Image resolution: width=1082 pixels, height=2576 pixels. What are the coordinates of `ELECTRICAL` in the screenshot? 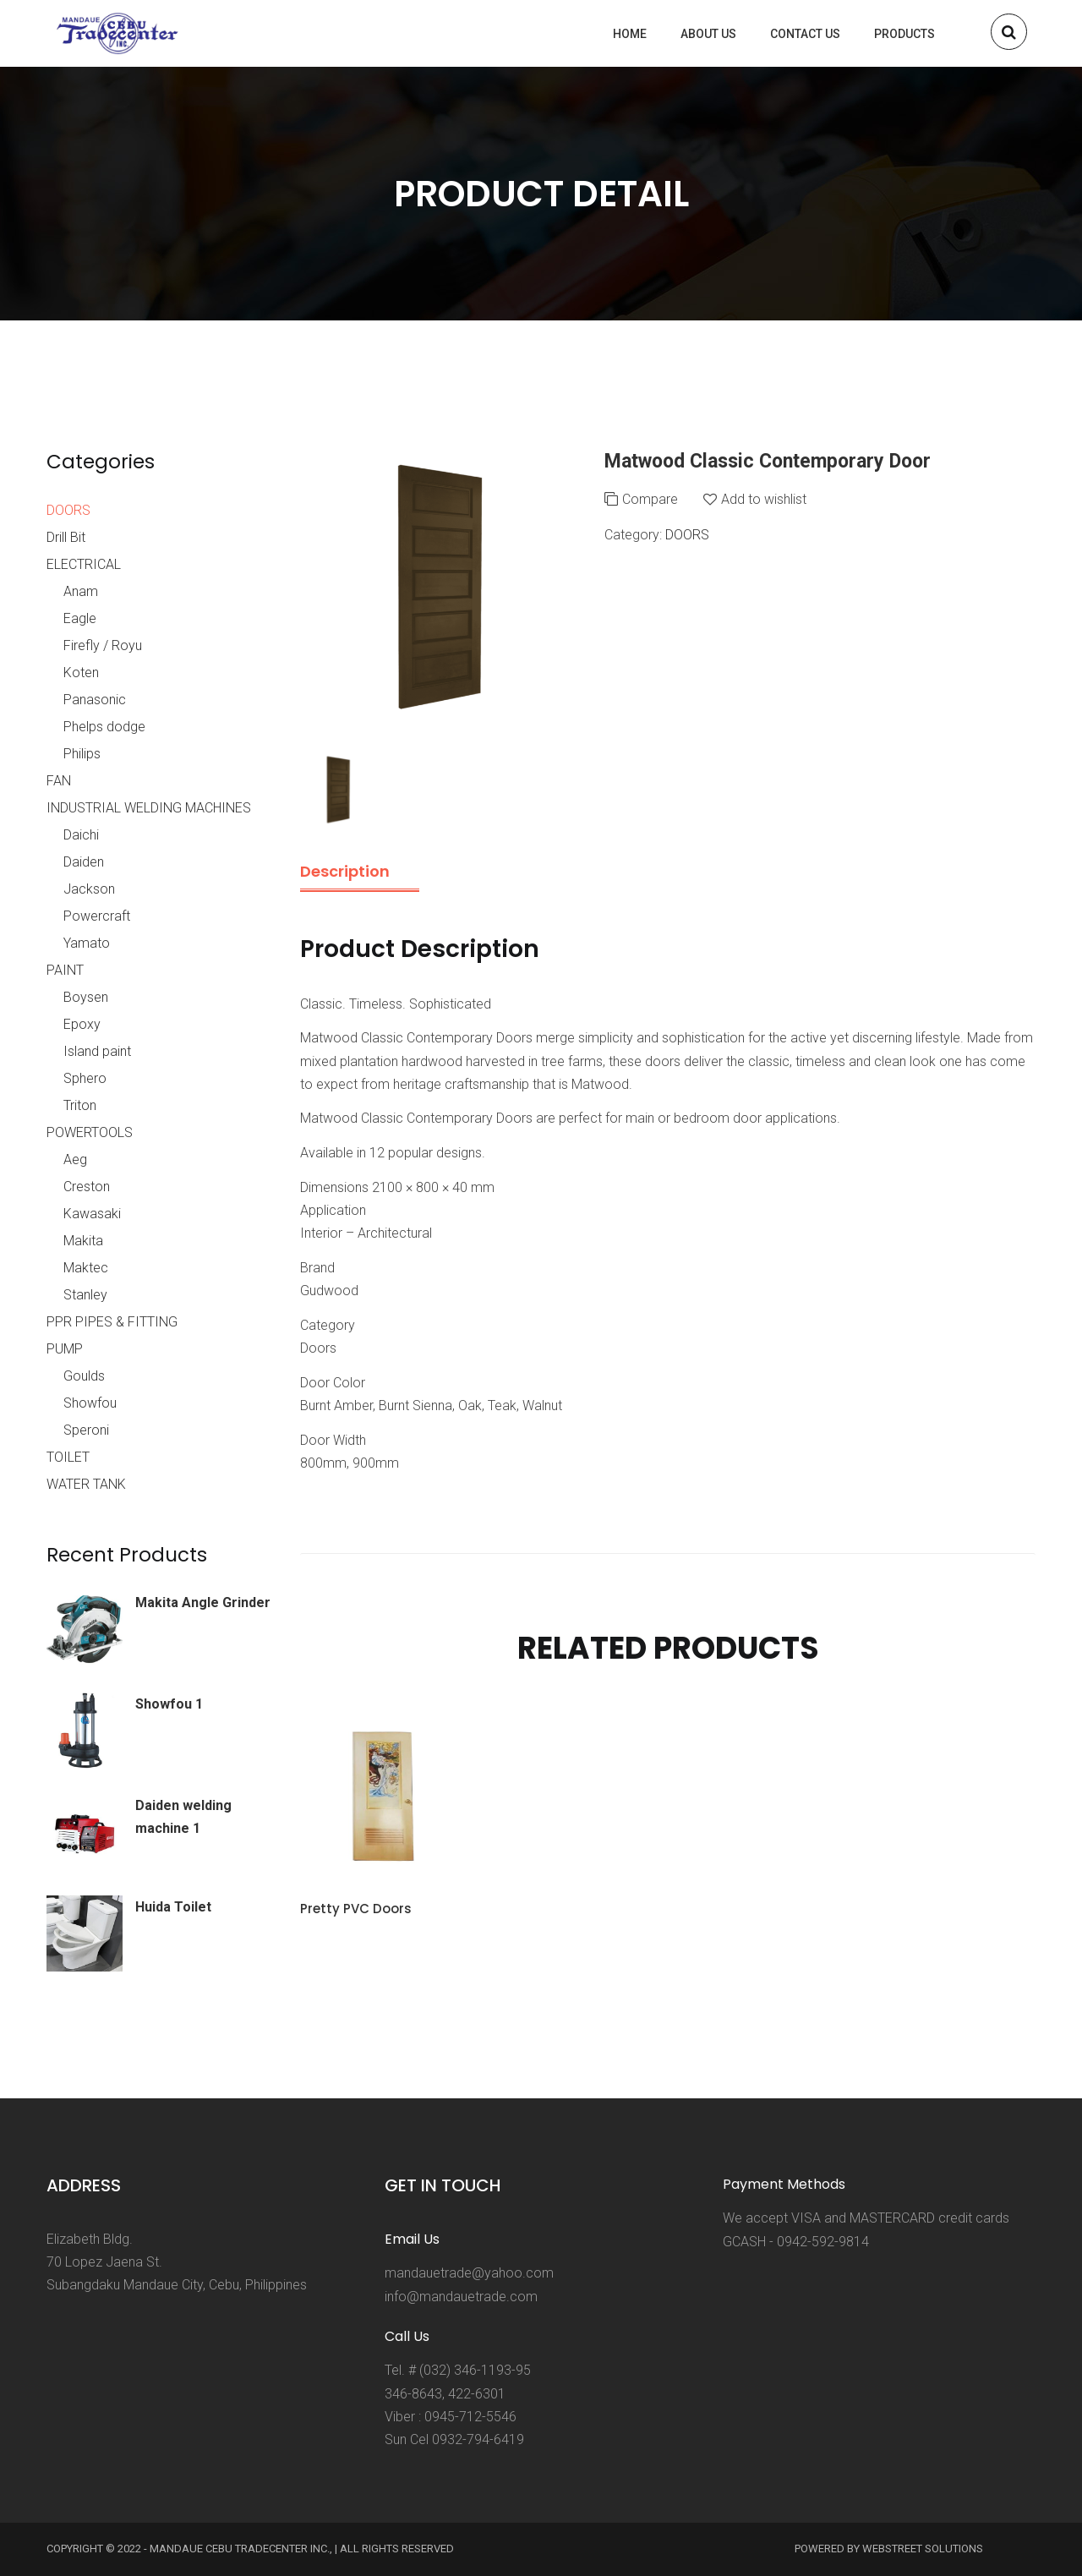 It's located at (83, 564).